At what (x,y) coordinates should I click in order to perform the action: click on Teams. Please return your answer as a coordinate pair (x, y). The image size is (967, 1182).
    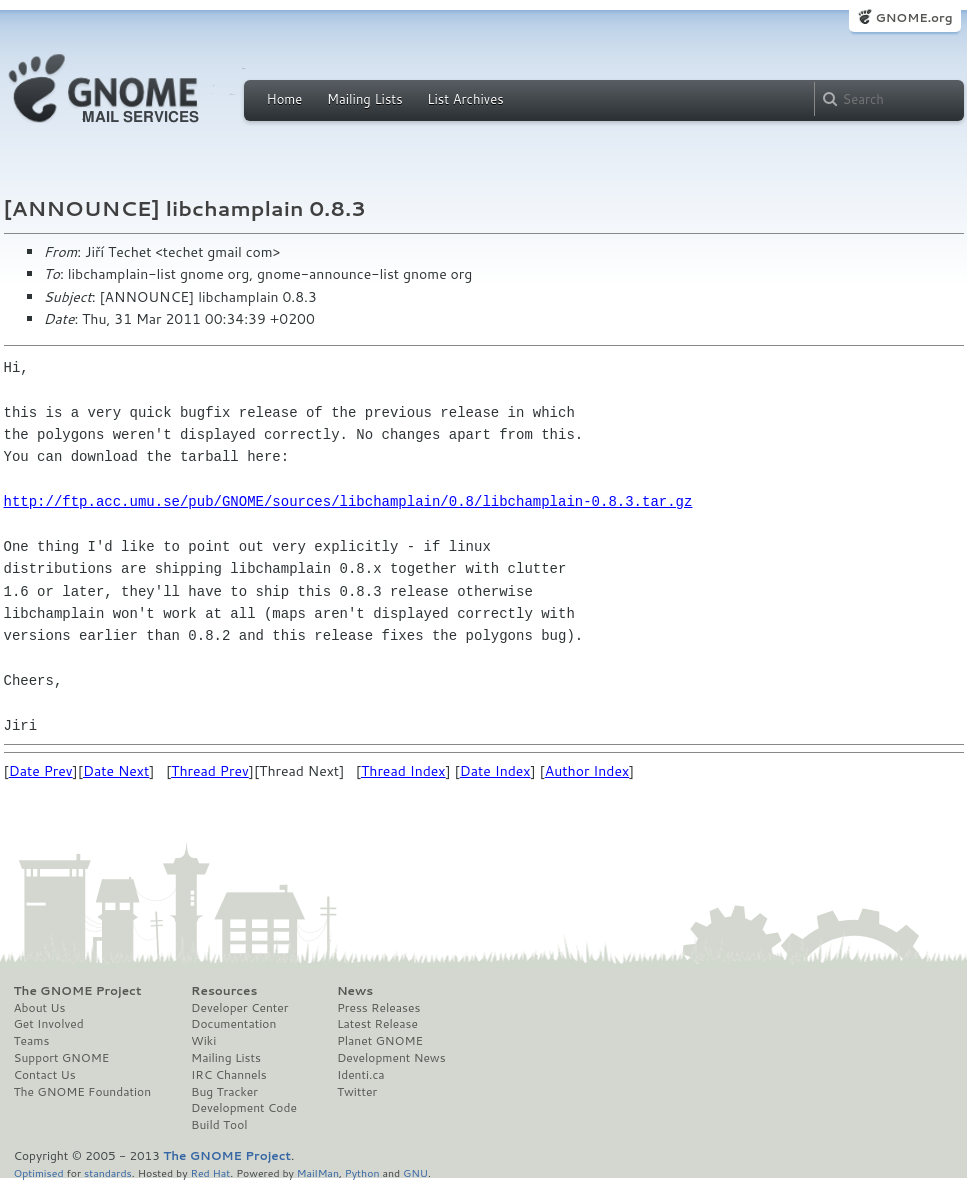
    Looking at the image, I should click on (32, 1041).